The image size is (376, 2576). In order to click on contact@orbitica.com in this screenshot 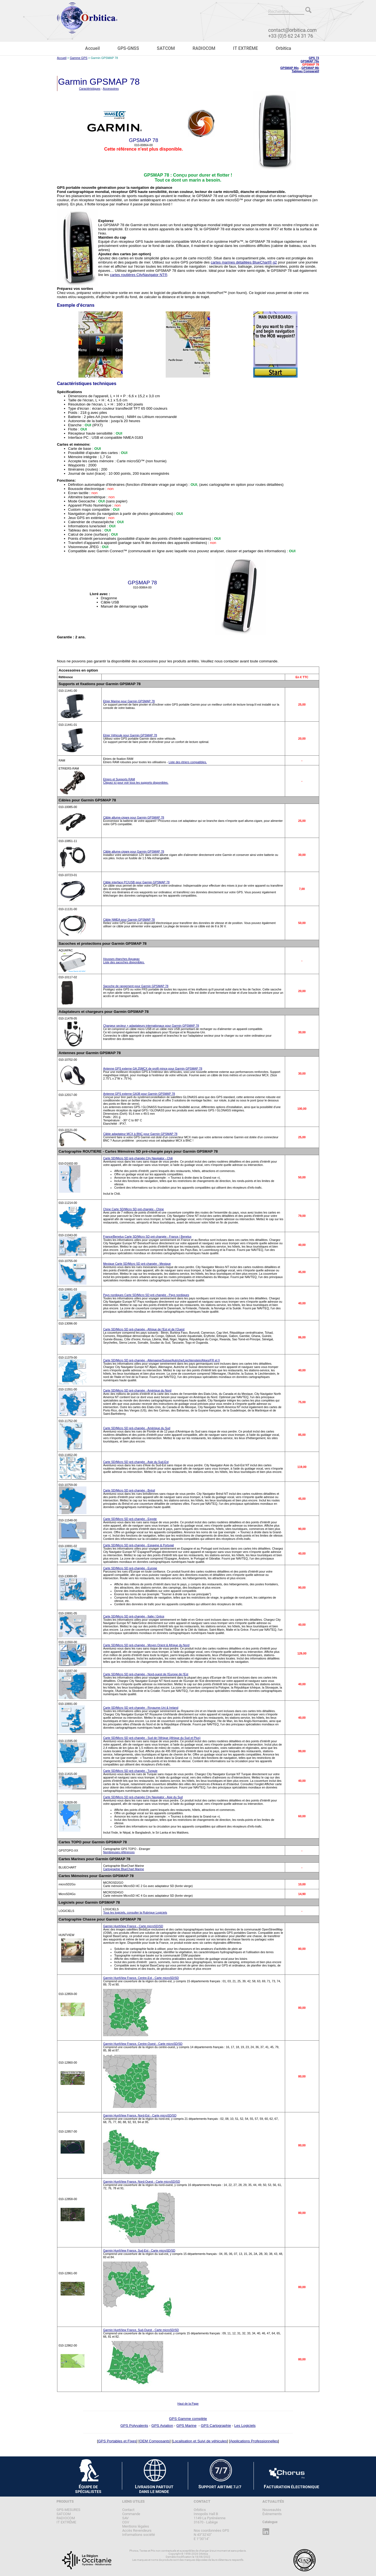, I will do `click(292, 30)`.